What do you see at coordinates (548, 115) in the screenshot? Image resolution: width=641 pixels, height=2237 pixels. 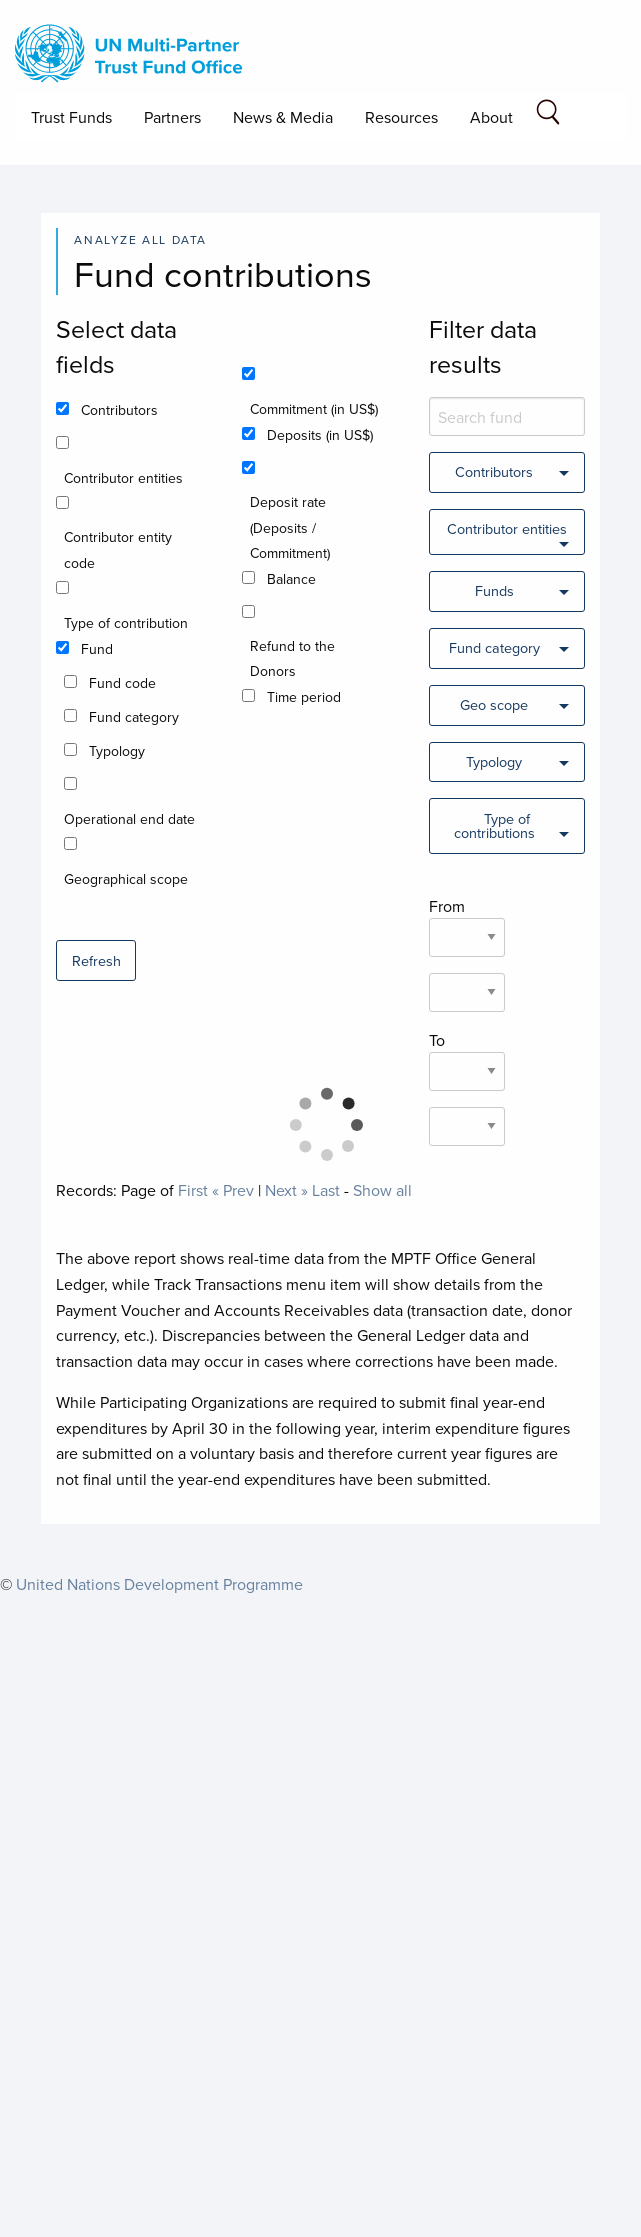 I see `[Search field]` at bounding box center [548, 115].